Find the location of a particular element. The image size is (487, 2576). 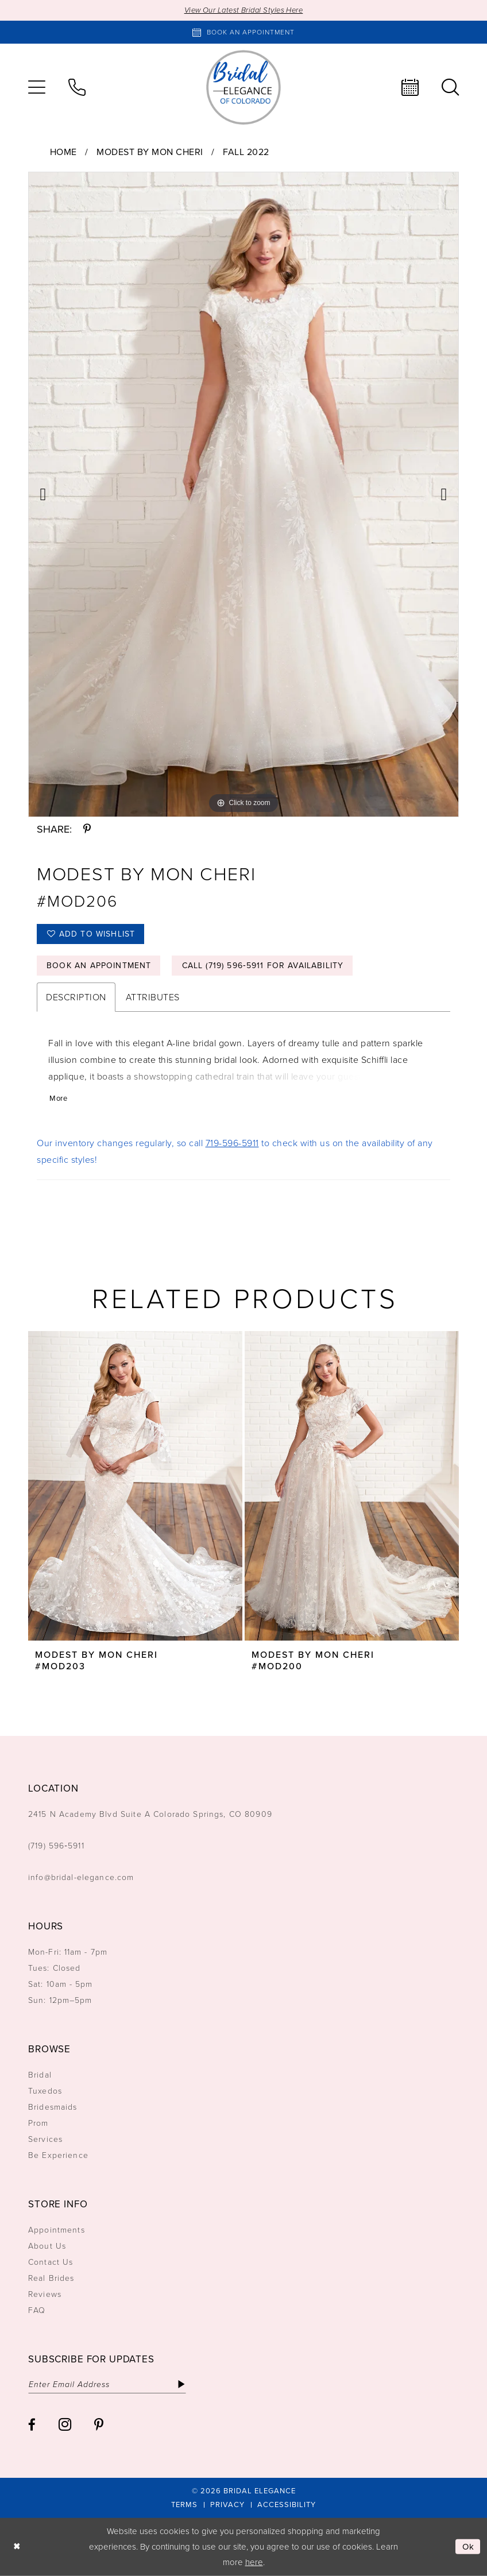

Ok [Submit Dialog] is located at coordinates (468, 2546).